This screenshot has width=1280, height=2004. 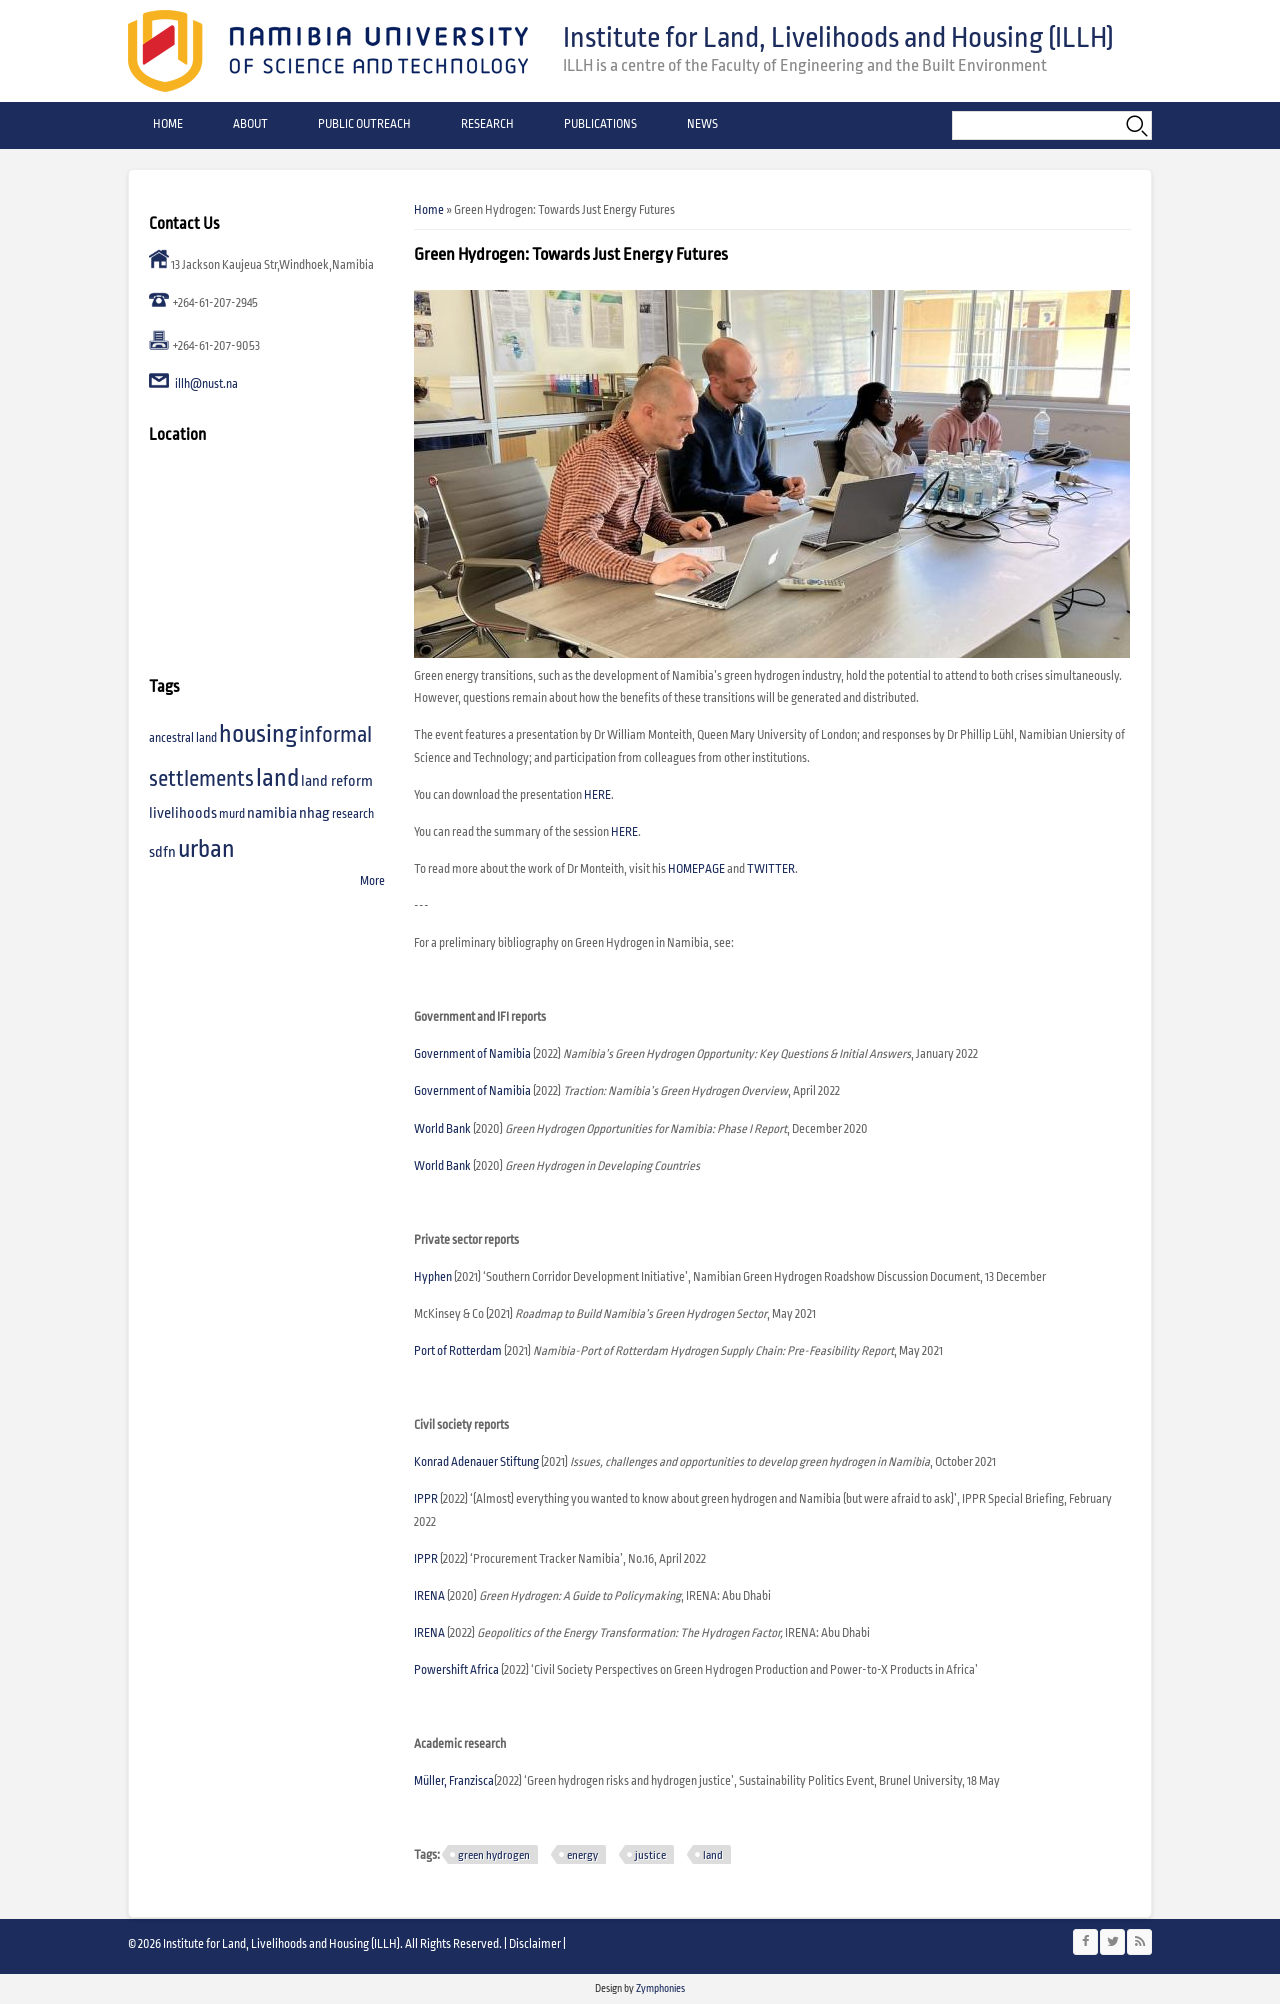 What do you see at coordinates (471, 1781) in the screenshot?
I see `Franzisca` at bounding box center [471, 1781].